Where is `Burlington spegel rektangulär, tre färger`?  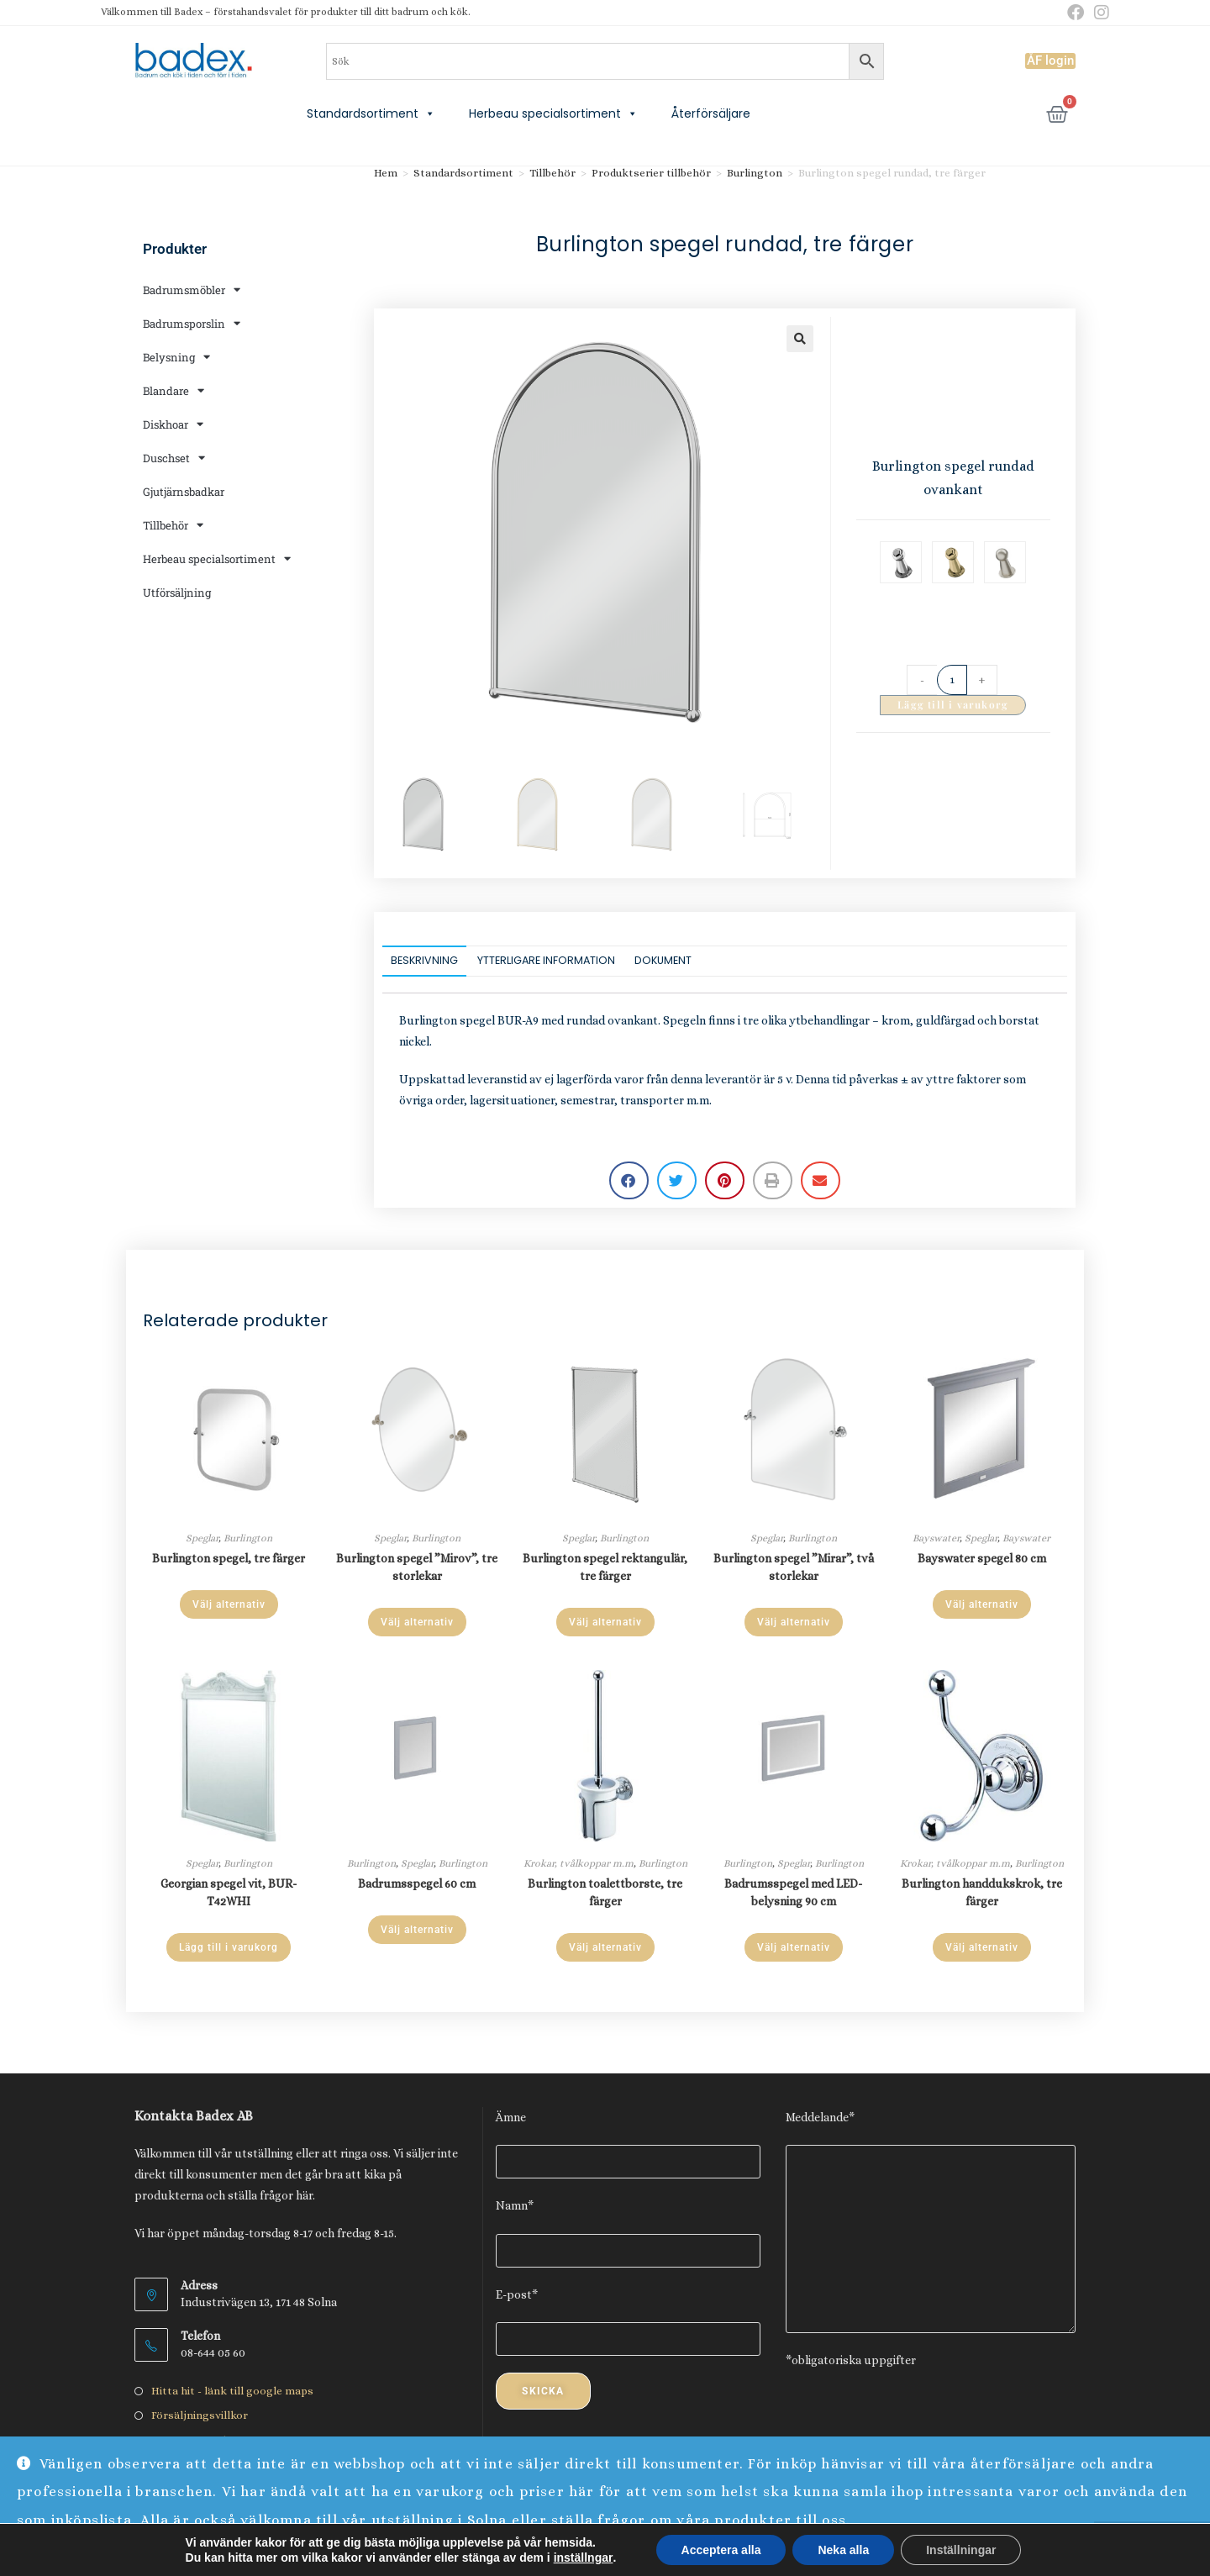 Burlington spegel rektangulär, tre färger is located at coordinates (605, 1567).